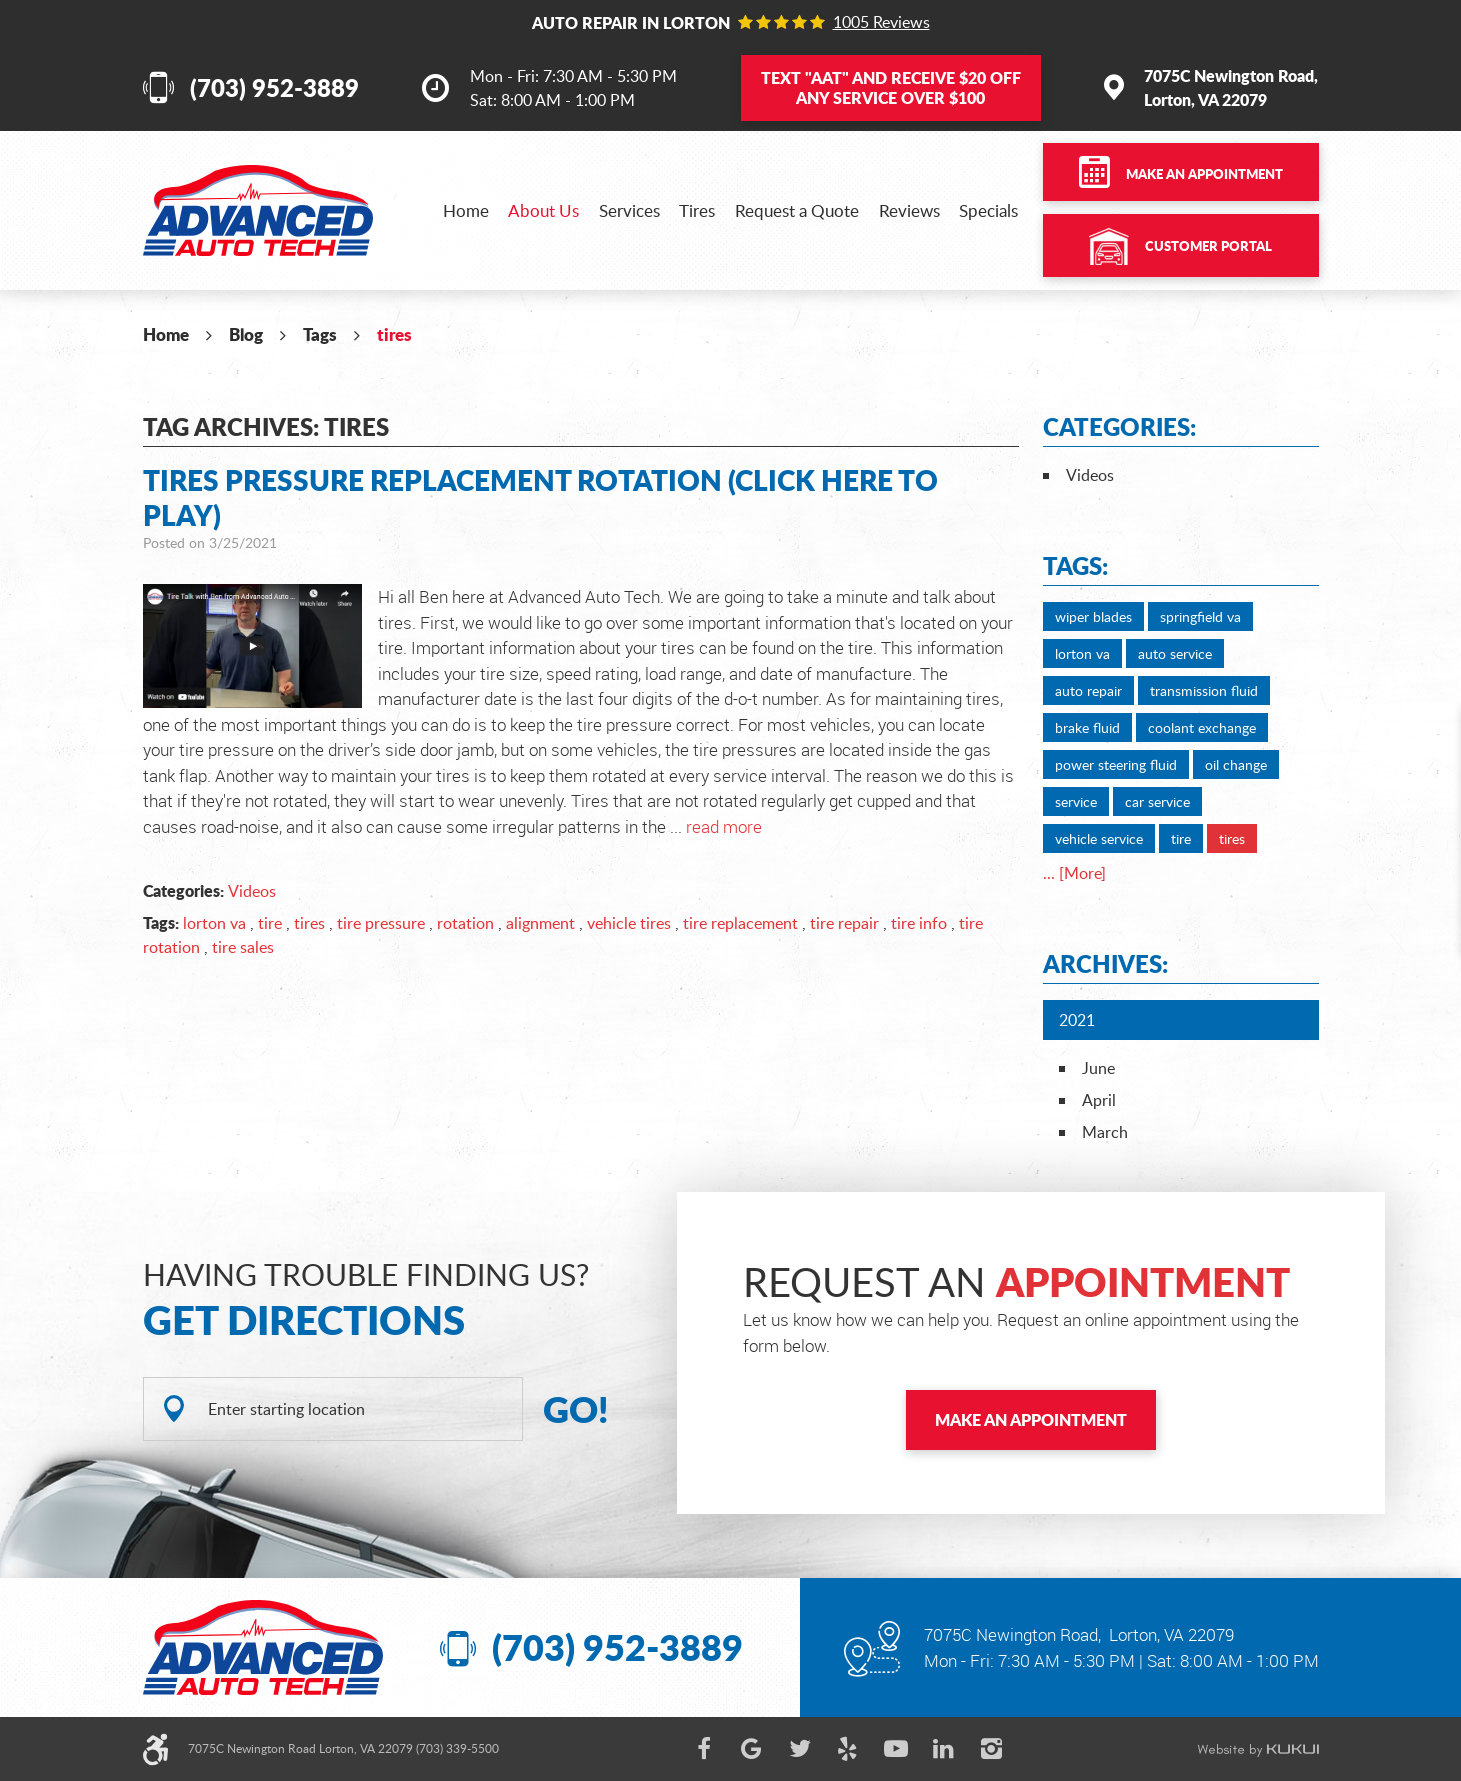 The width and height of the screenshot is (1461, 1781). What do you see at coordinates (629, 923) in the screenshot?
I see `vehicle tires` at bounding box center [629, 923].